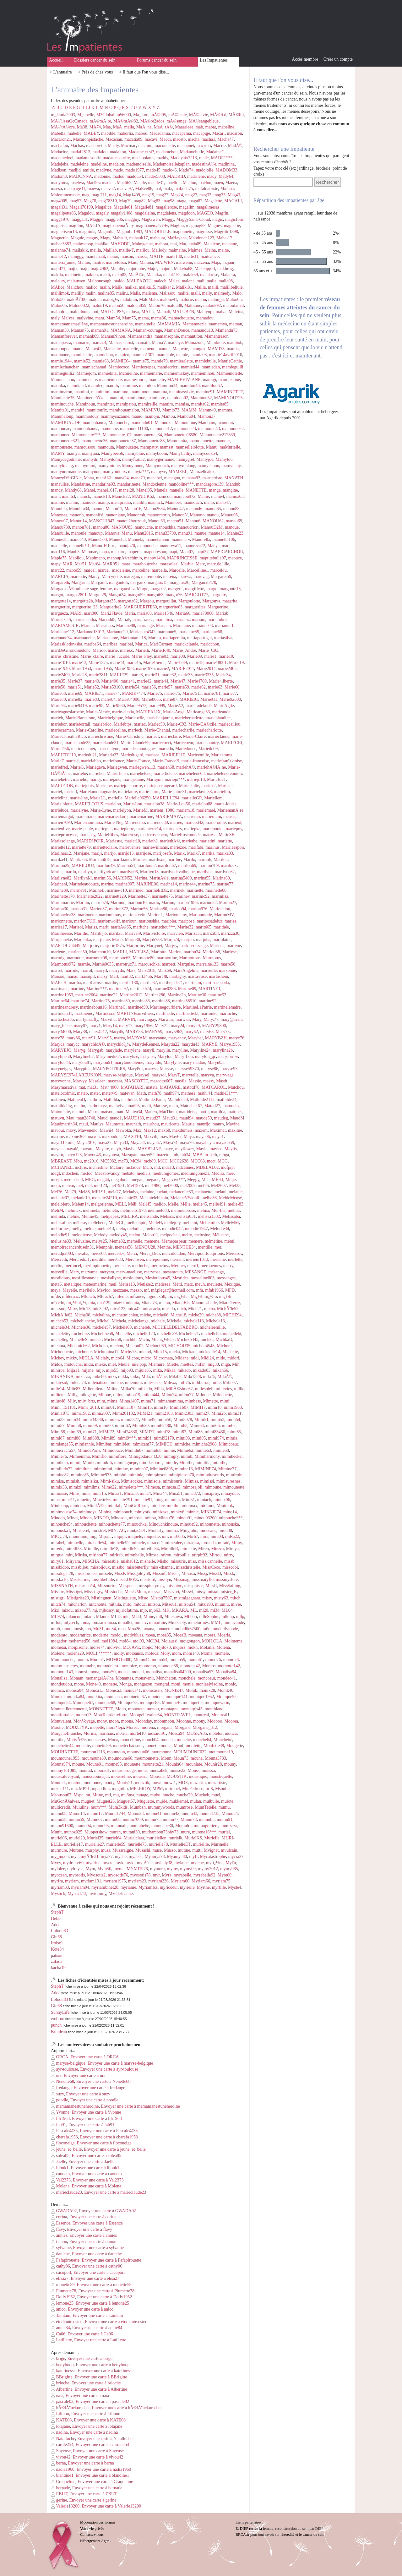  What do you see at coordinates (136, 1161) in the screenshot?
I see `MC94` at bounding box center [136, 1161].